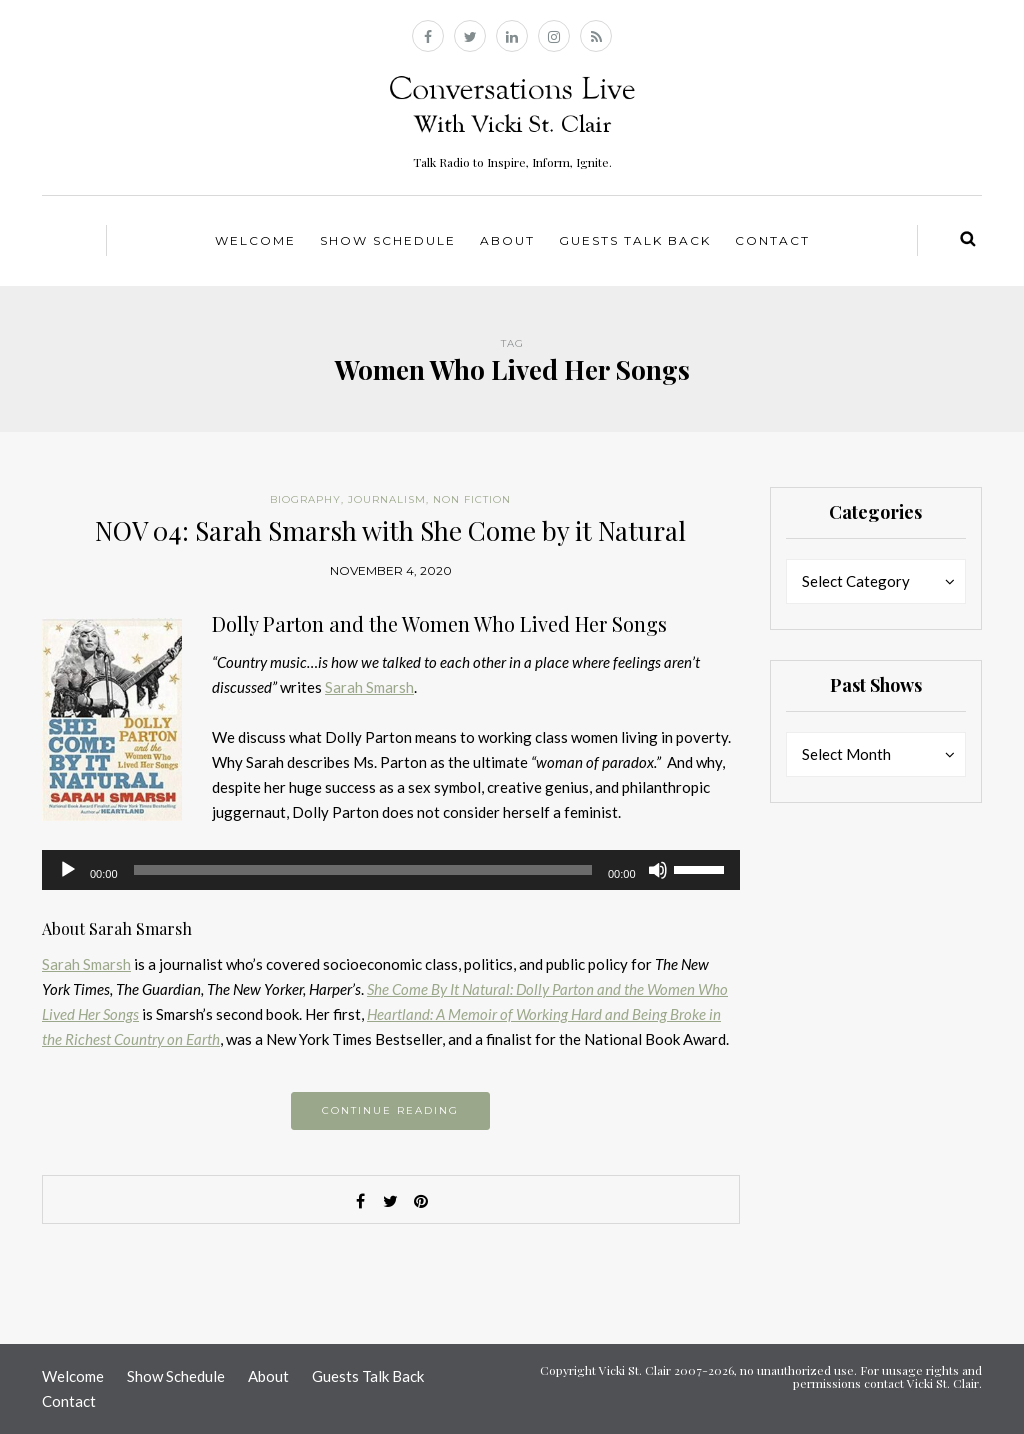  What do you see at coordinates (658, 870) in the screenshot?
I see `[Mute]` at bounding box center [658, 870].